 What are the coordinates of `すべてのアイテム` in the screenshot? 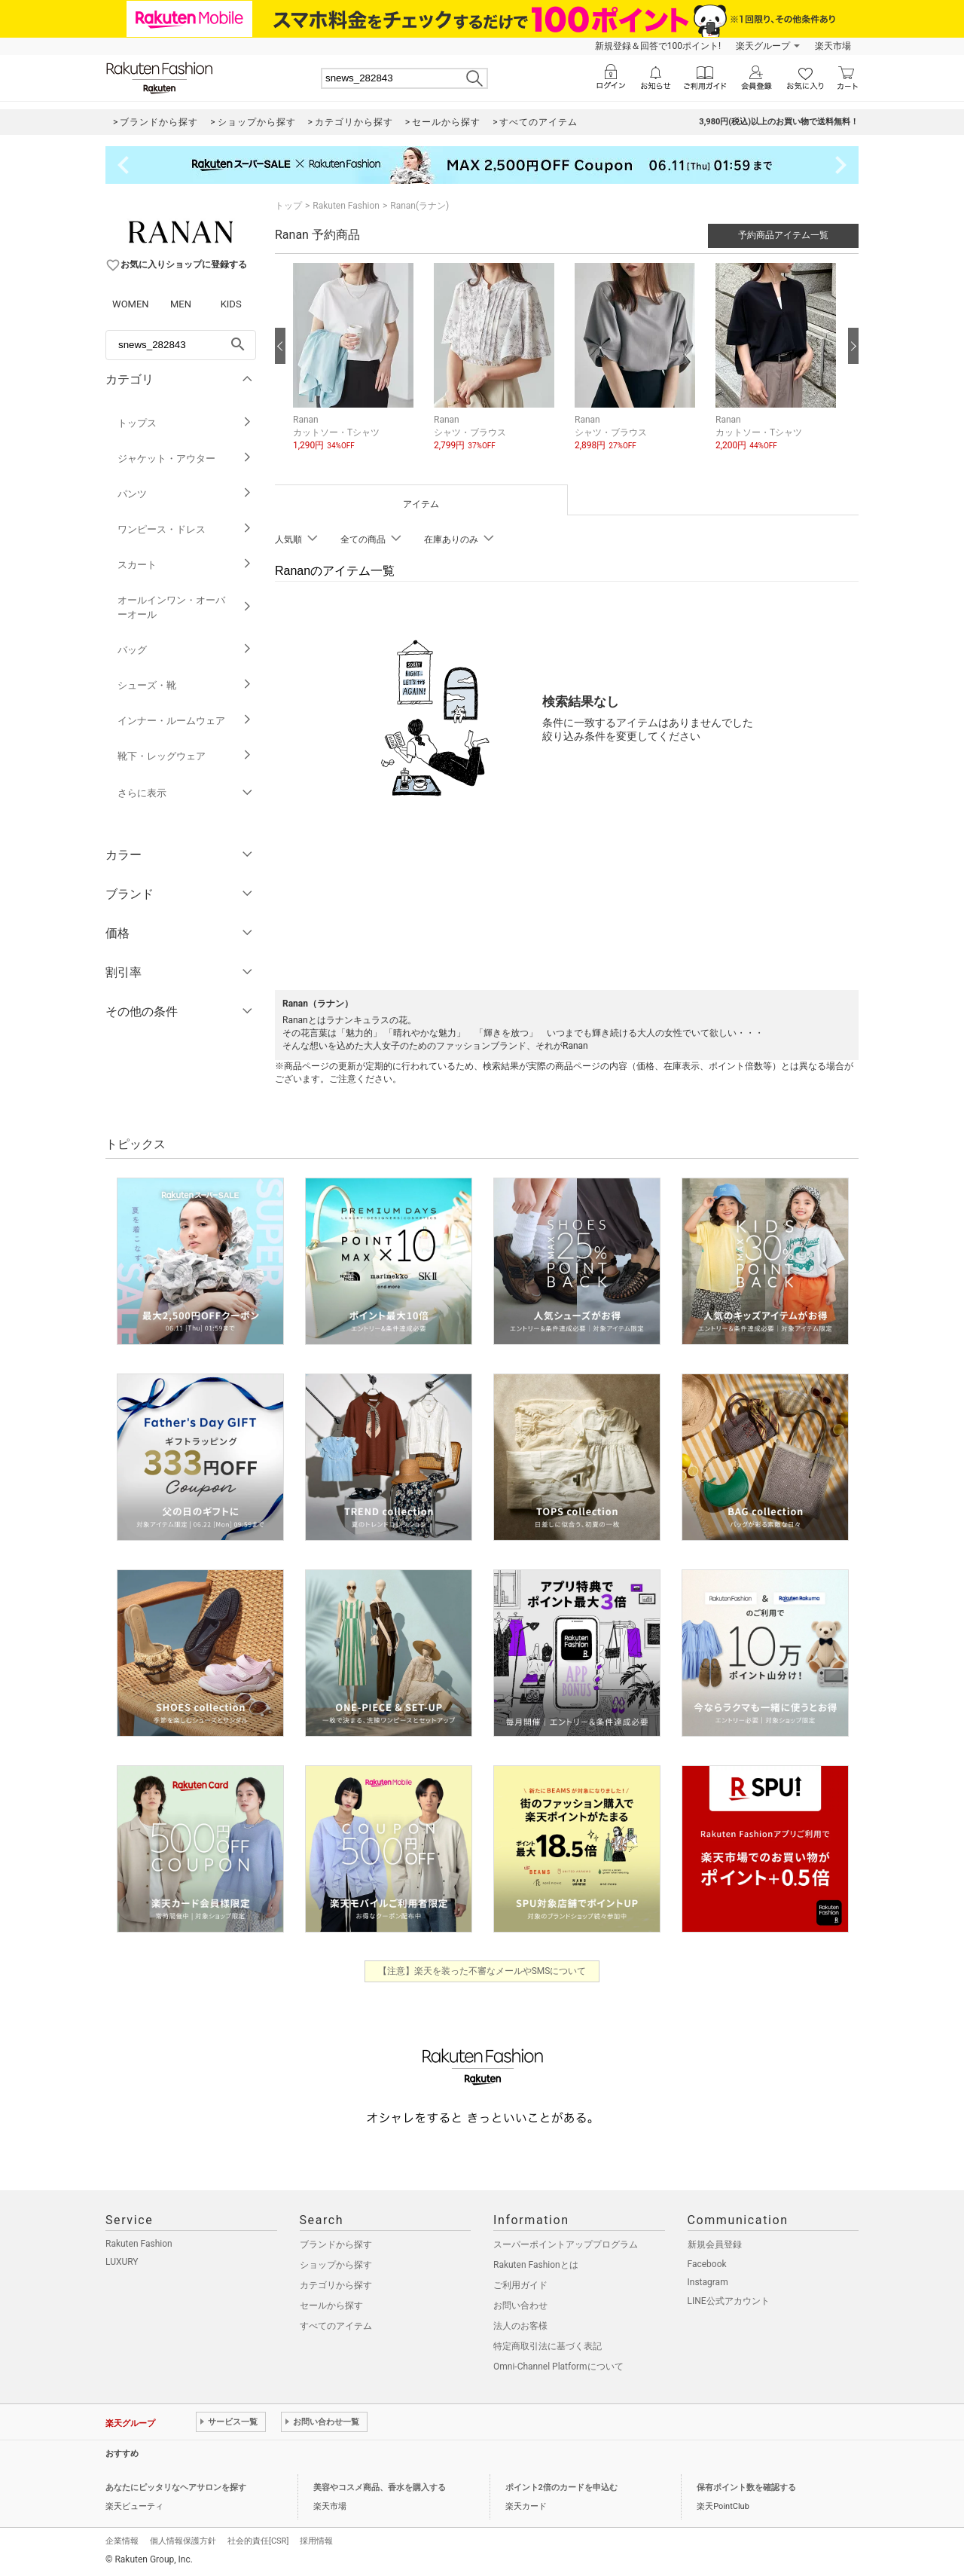 It's located at (336, 2326).